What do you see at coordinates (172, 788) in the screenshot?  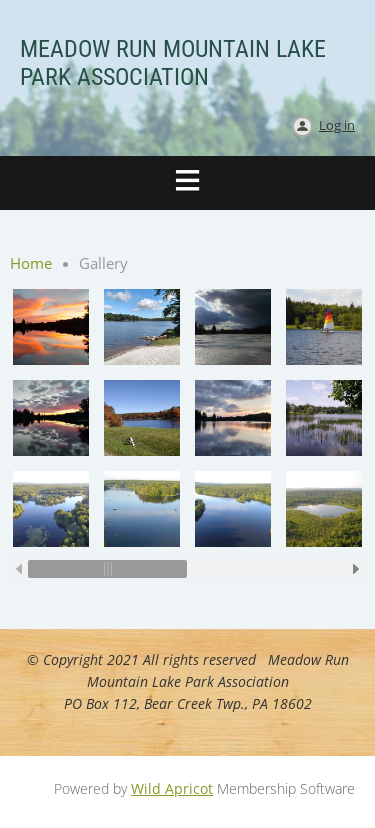 I see `Wild Apricot` at bounding box center [172, 788].